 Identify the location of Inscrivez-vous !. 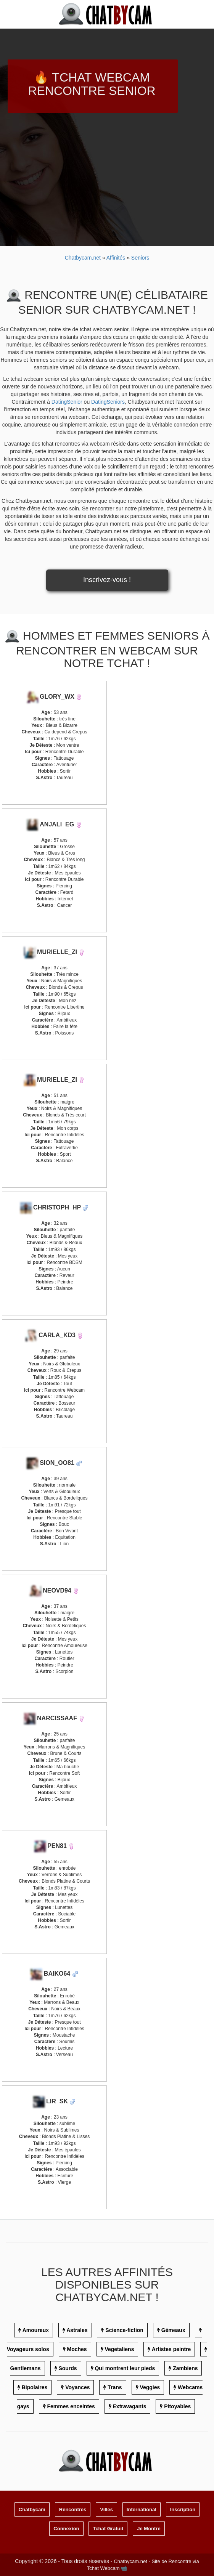
(107, 580).